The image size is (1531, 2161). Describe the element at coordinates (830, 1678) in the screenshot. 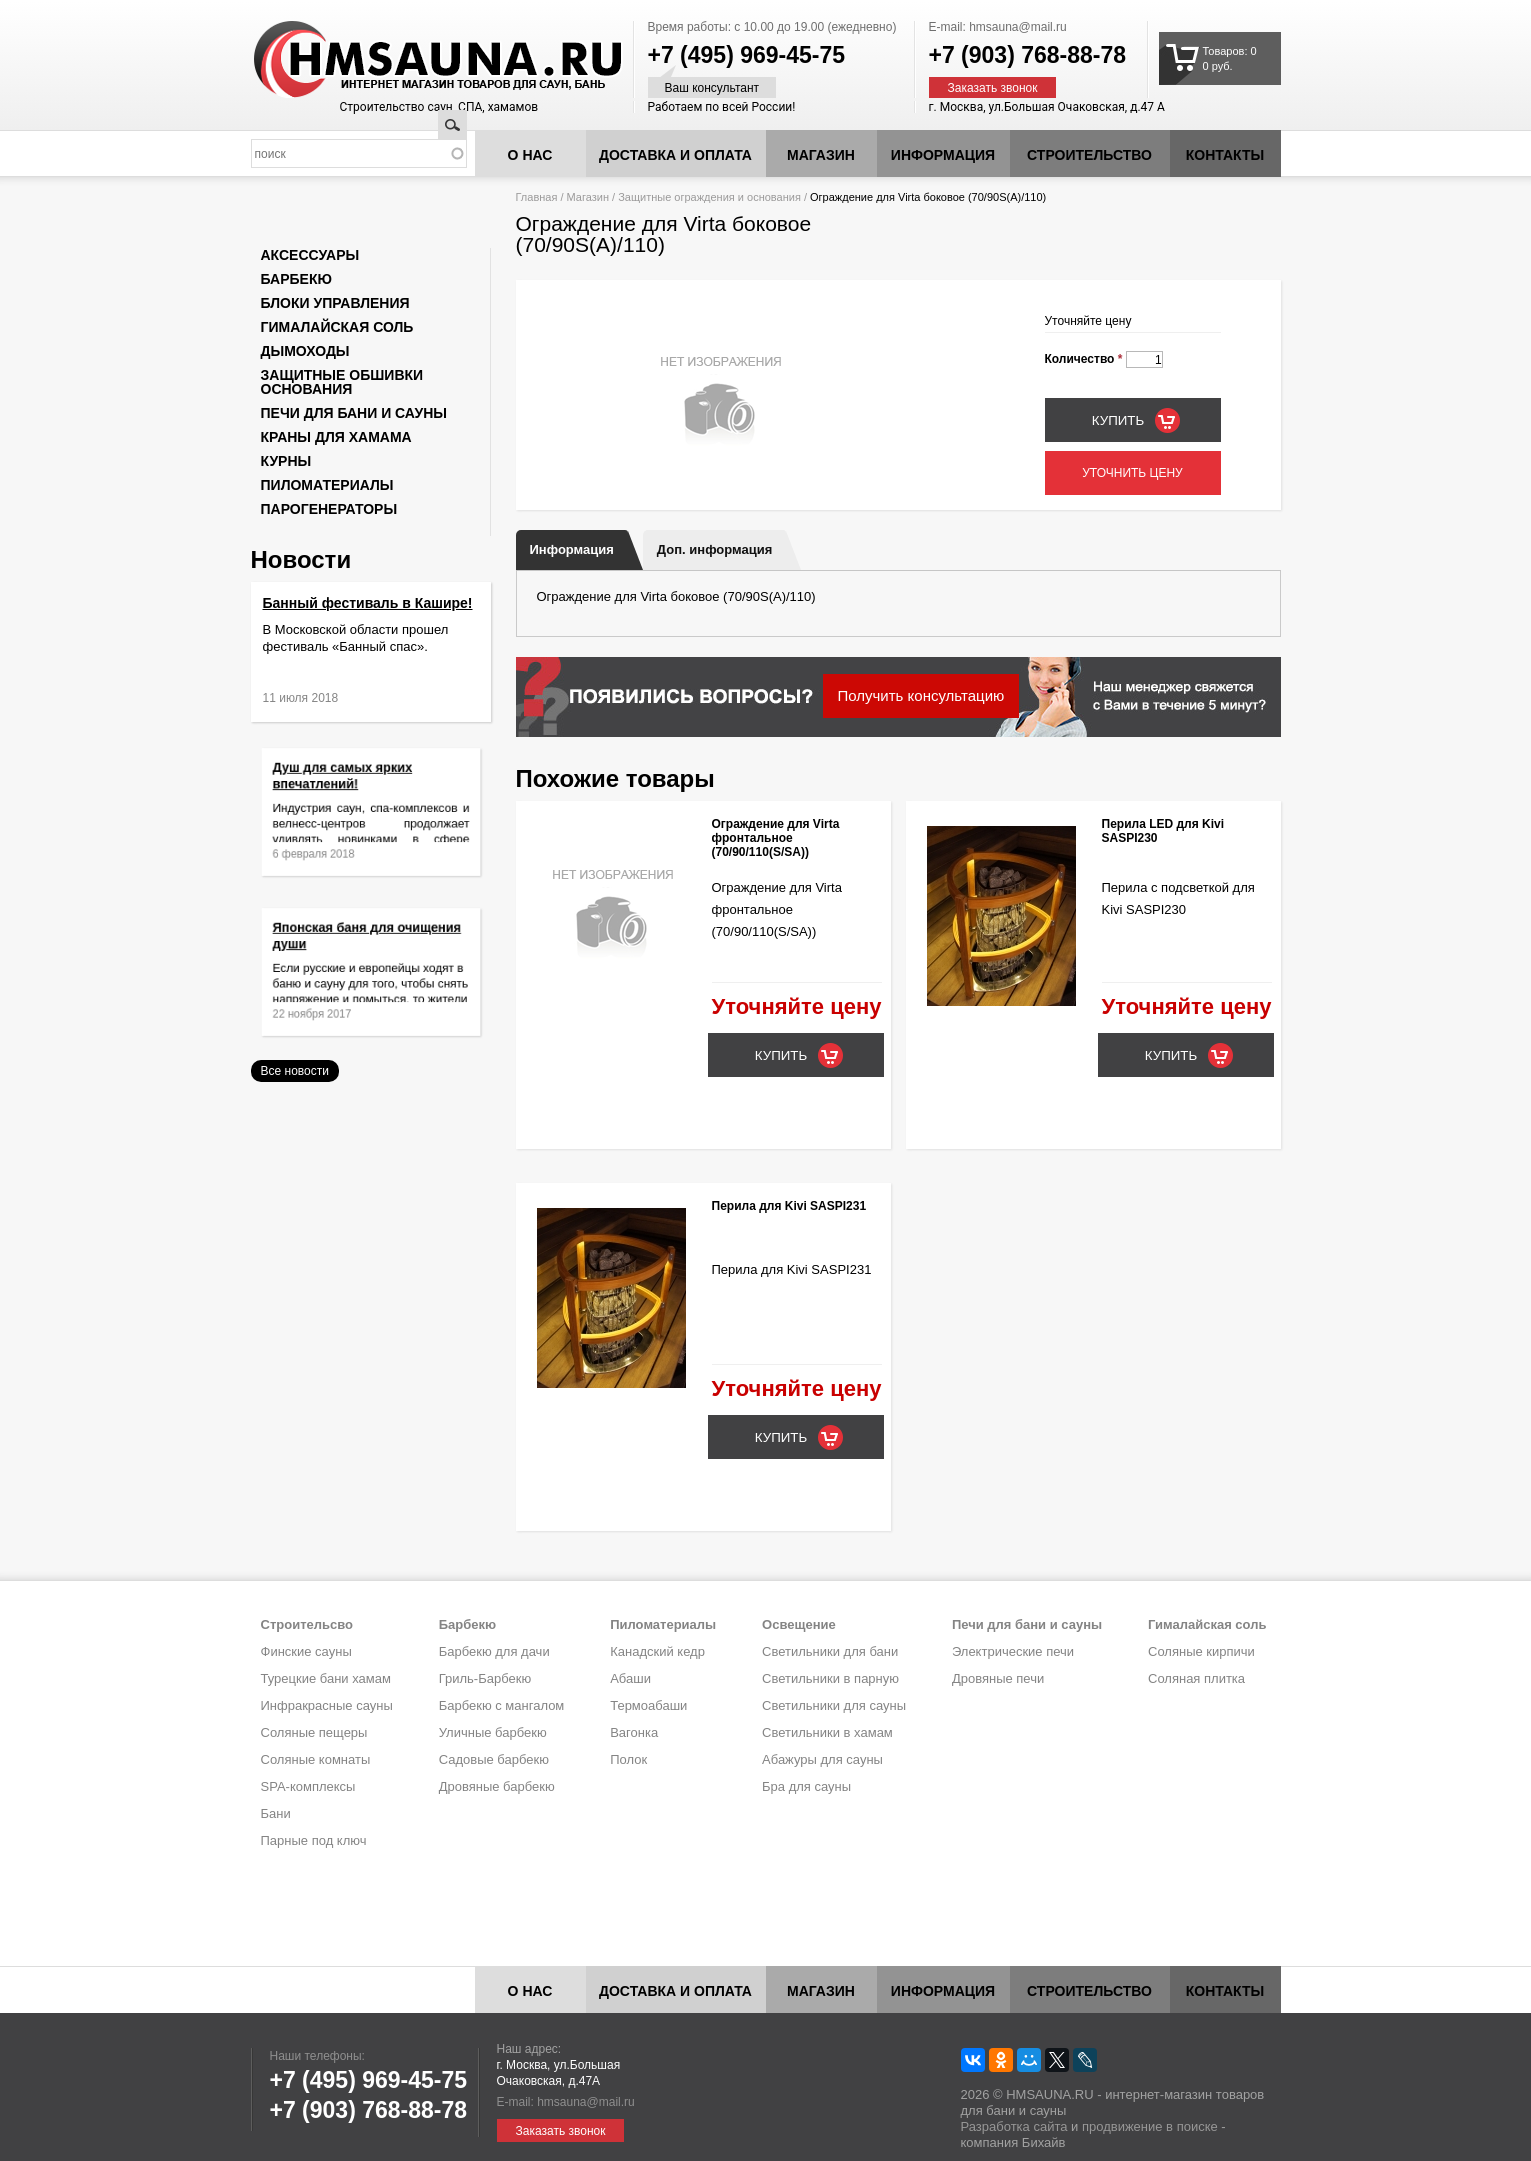

I see `Светильники в парную` at that location.